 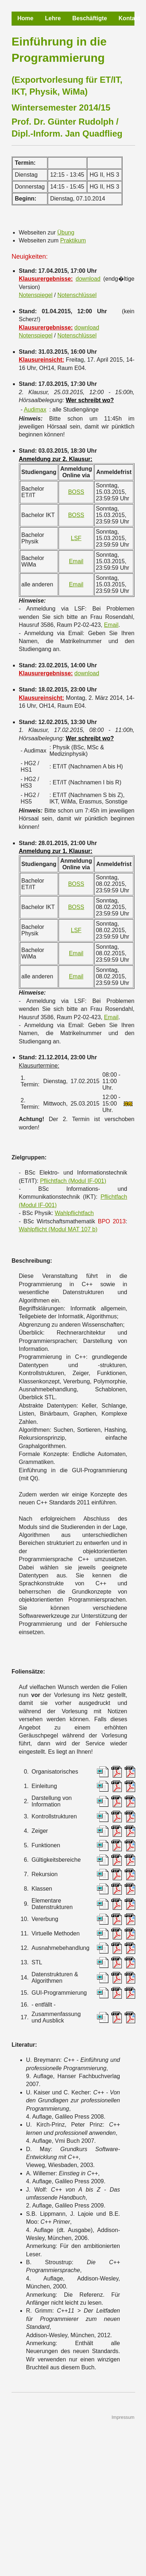 I want to click on Lehre, so click(x=53, y=18).